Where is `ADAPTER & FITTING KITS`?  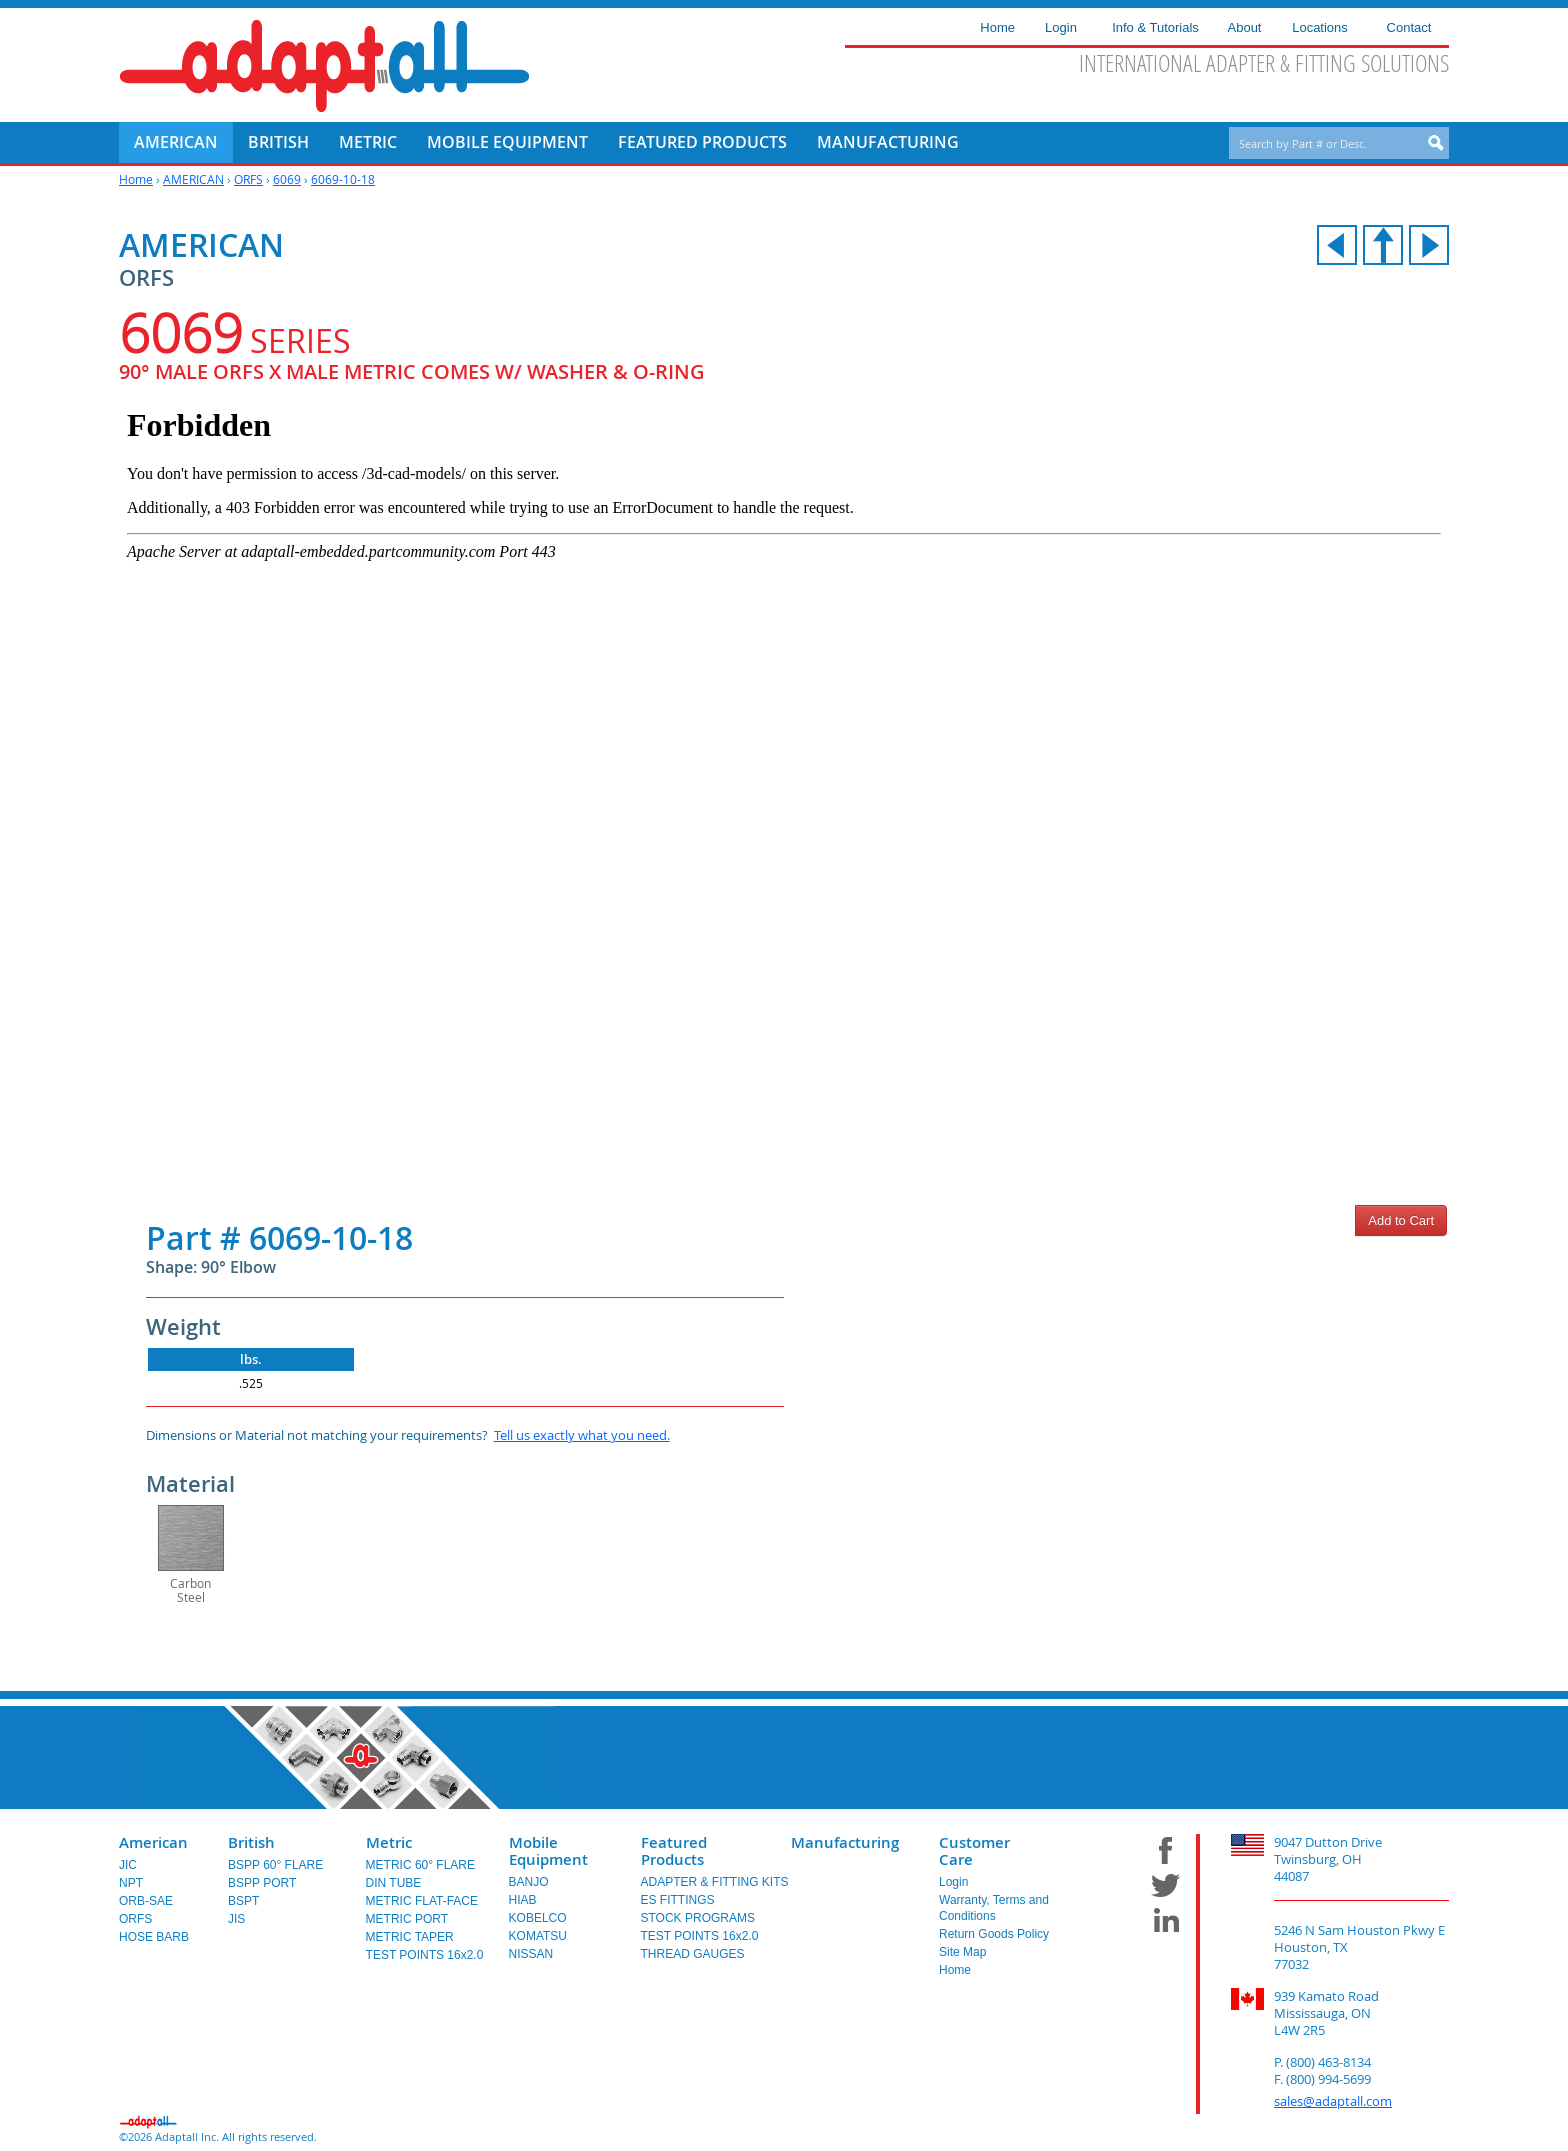 ADAPTER & FITTING KITS is located at coordinates (715, 1882).